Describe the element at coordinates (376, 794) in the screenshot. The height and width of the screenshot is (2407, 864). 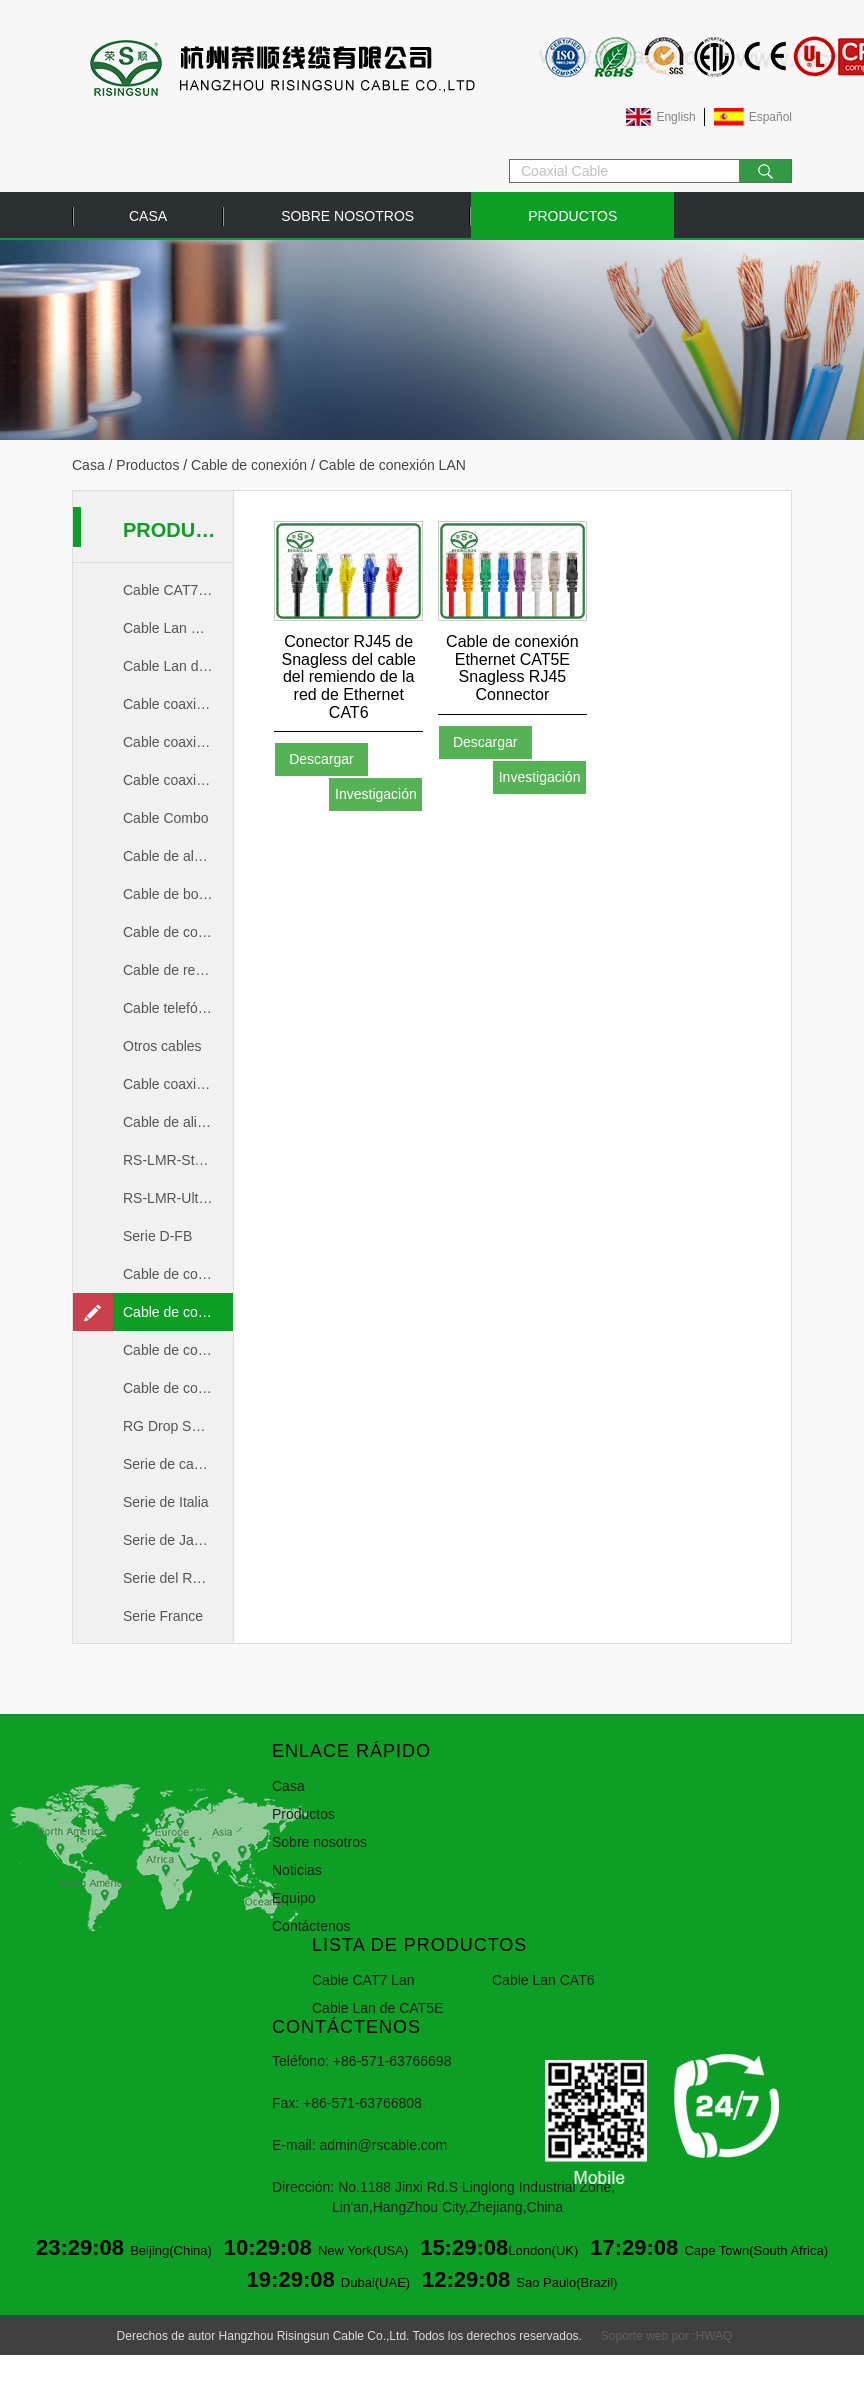
I see `Investigación` at that location.